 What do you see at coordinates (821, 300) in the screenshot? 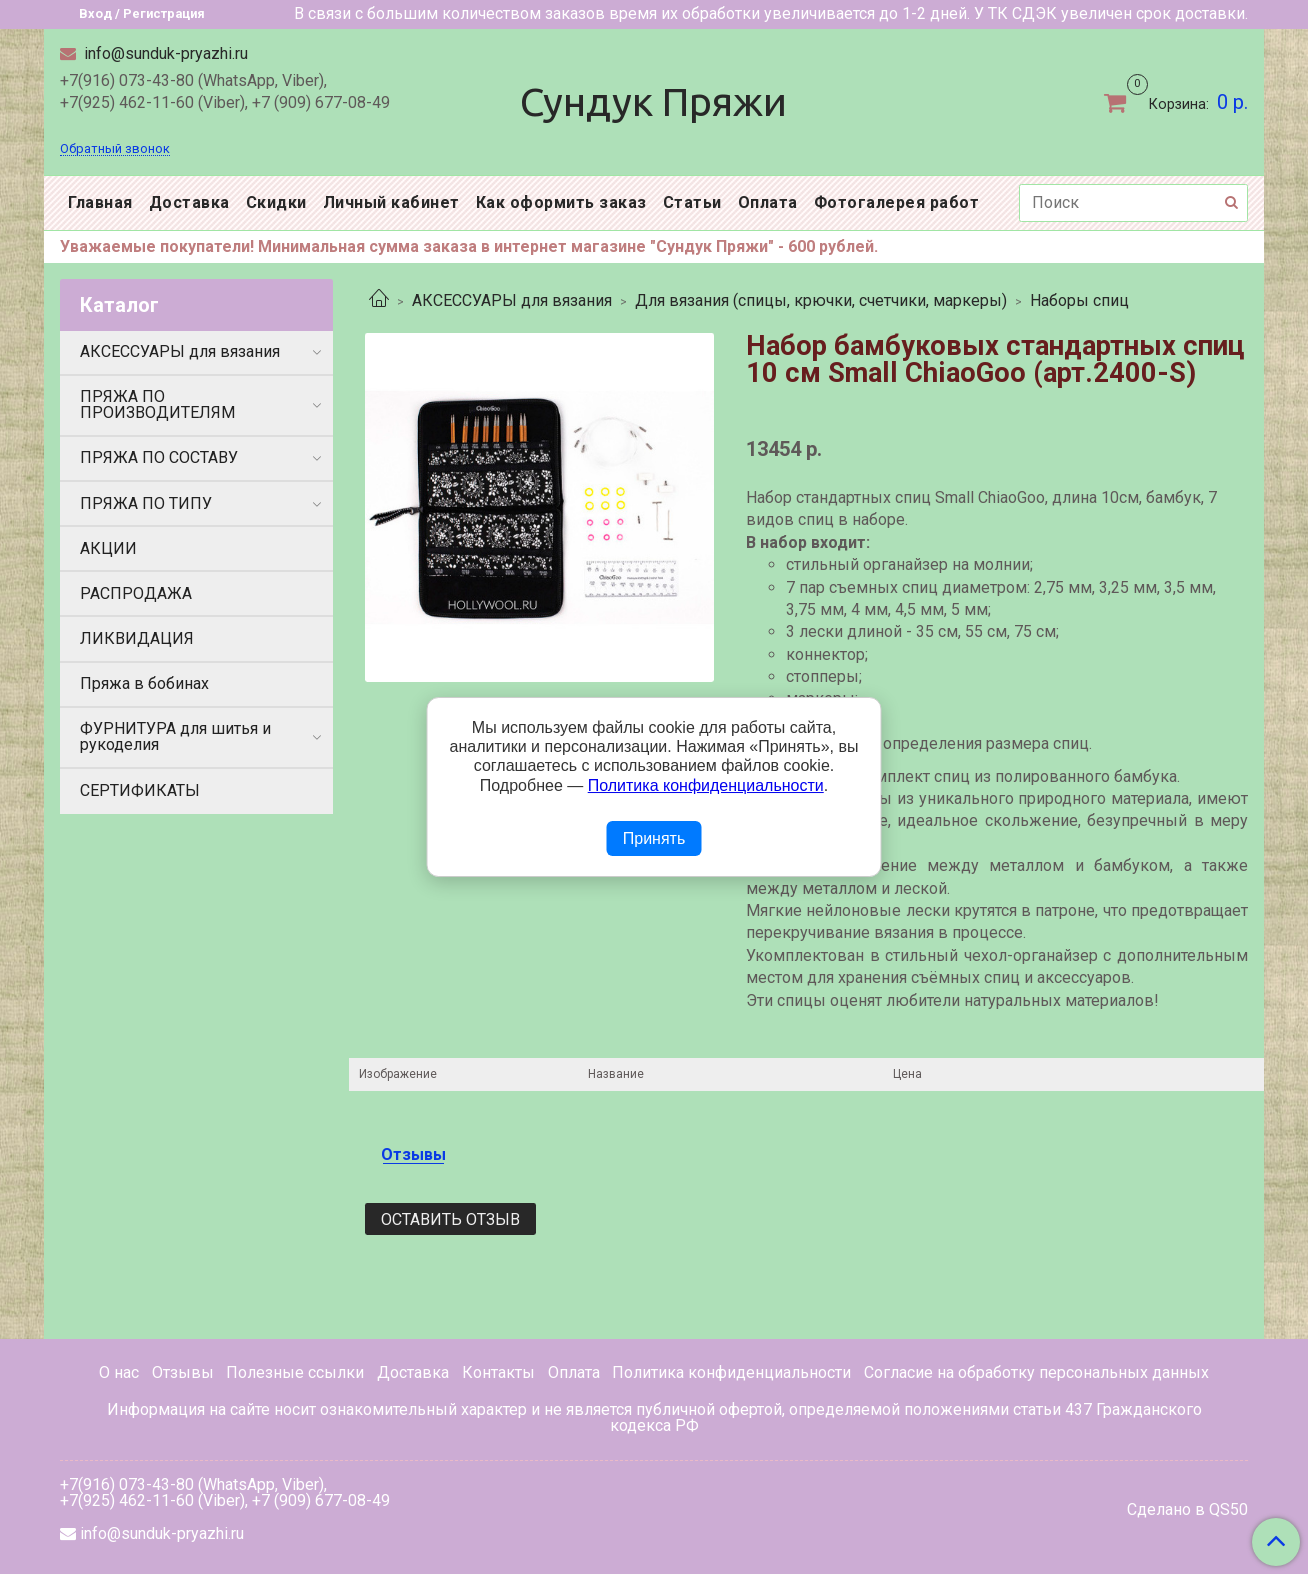
I see `Для вязания (спицы, крючки, счетчики, маркеры)` at bounding box center [821, 300].